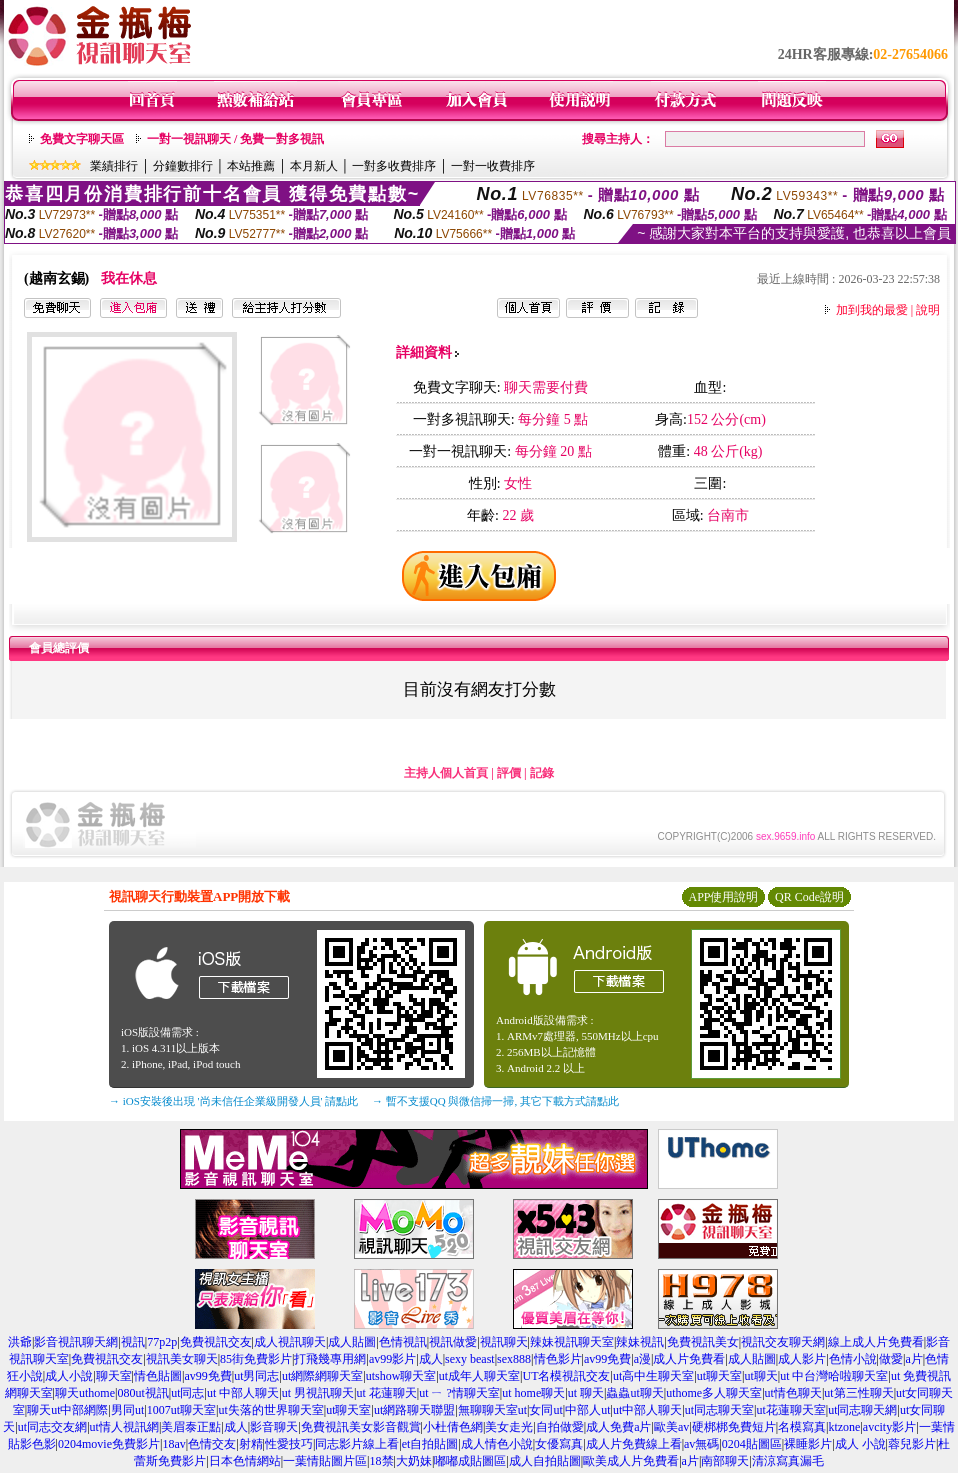  I want to click on sex888, so click(514, 1359).